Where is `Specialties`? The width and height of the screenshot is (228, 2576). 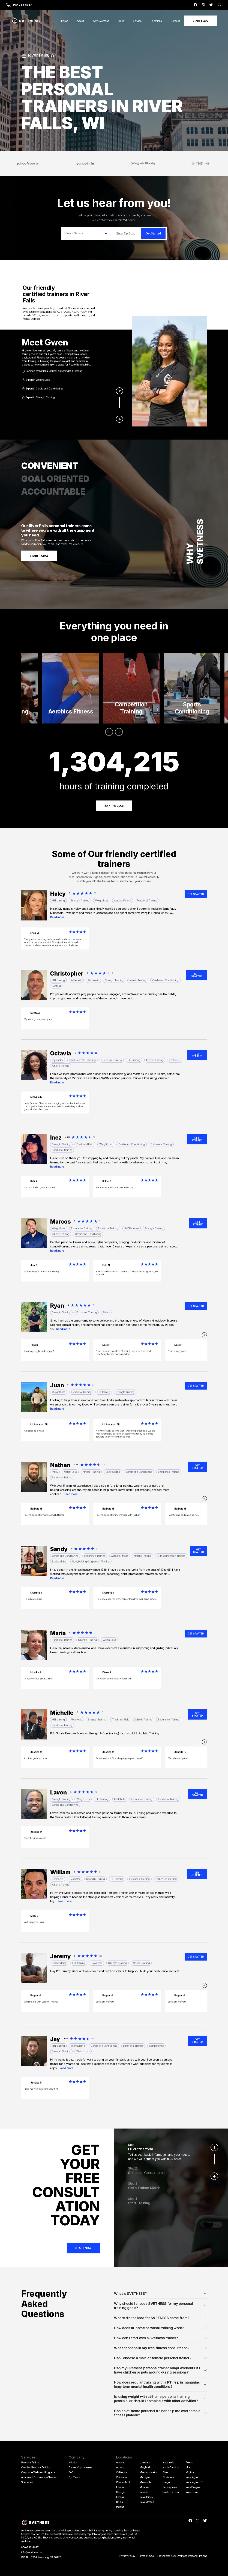
Specialties is located at coordinates (27, 2482).